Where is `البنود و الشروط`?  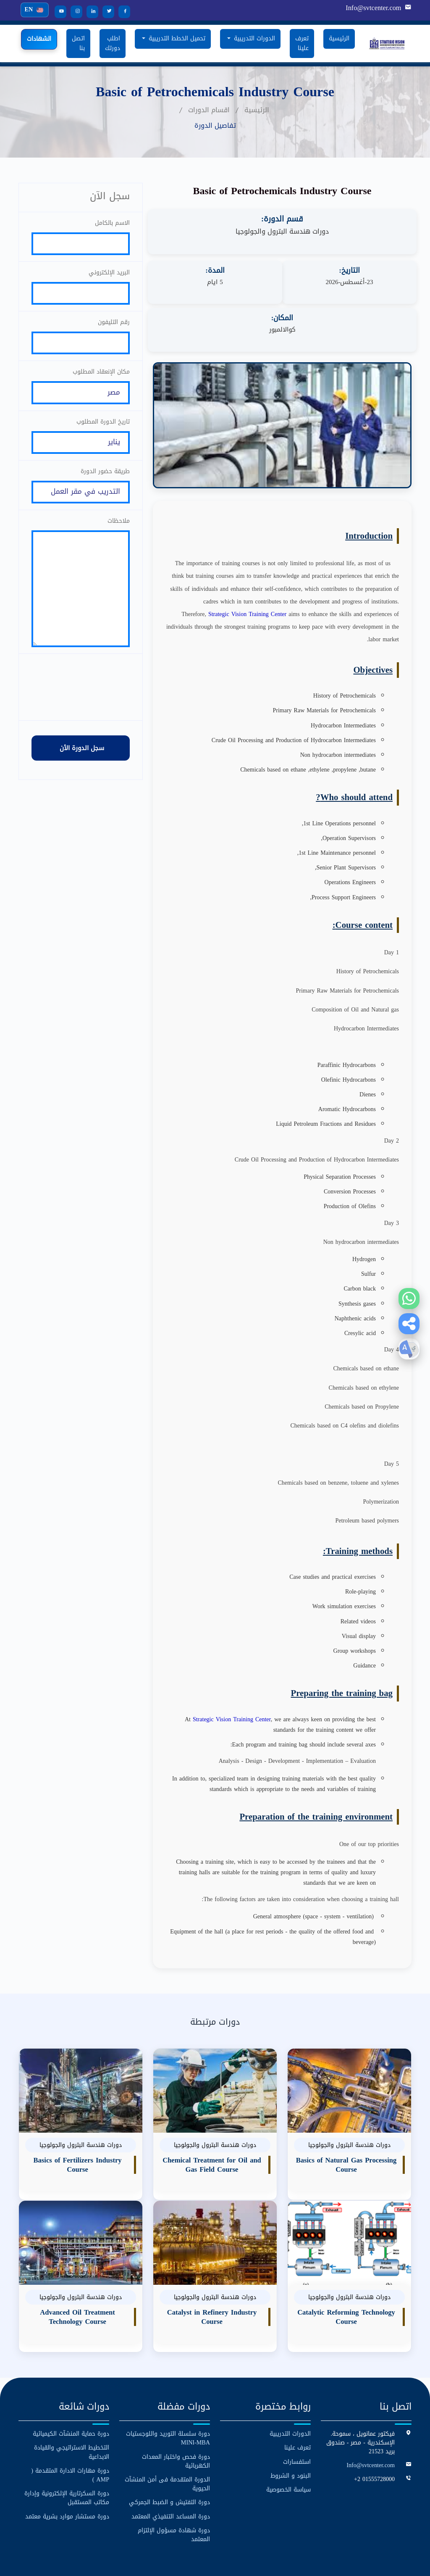
البنود و الشروط is located at coordinates (290, 2428).